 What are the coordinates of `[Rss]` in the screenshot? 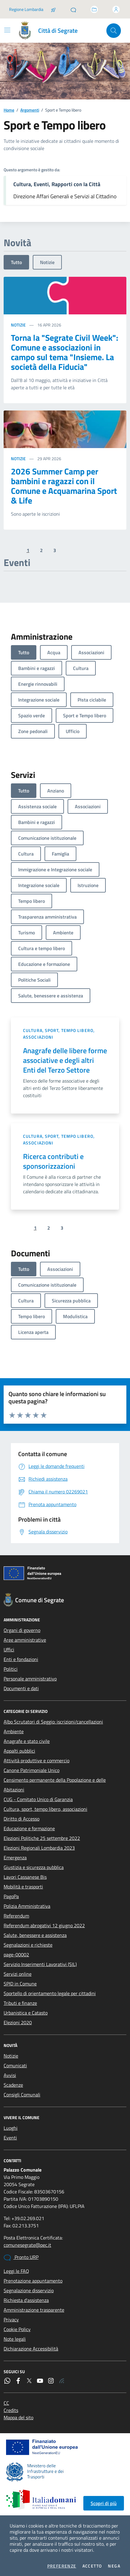 It's located at (61, 2380).